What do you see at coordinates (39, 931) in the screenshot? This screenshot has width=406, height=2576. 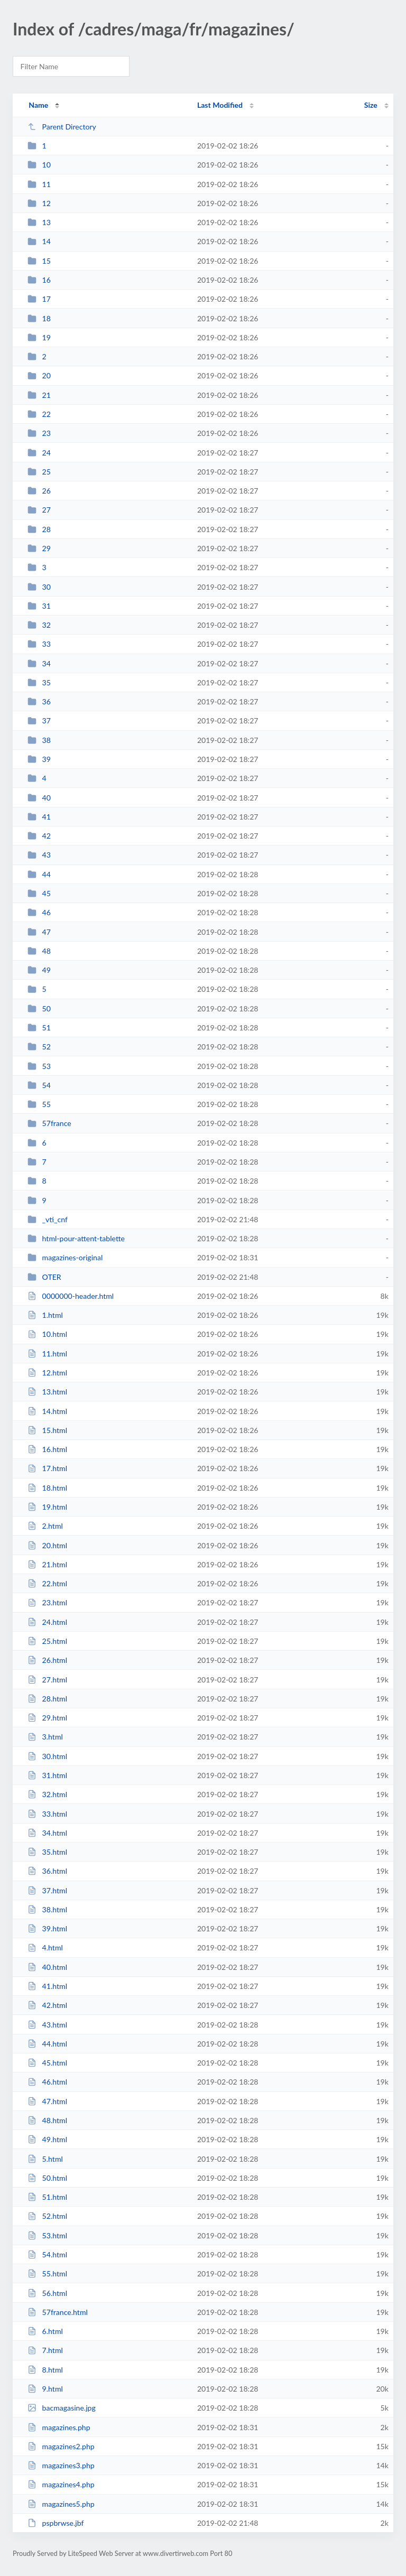 I see `47` at bounding box center [39, 931].